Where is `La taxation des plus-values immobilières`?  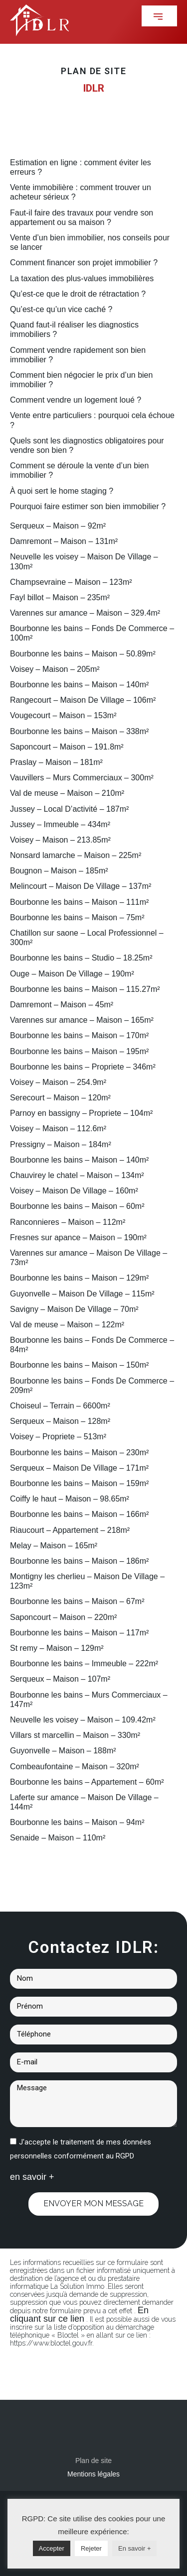 La taxation des plus-values immobilières is located at coordinates (82, 278).